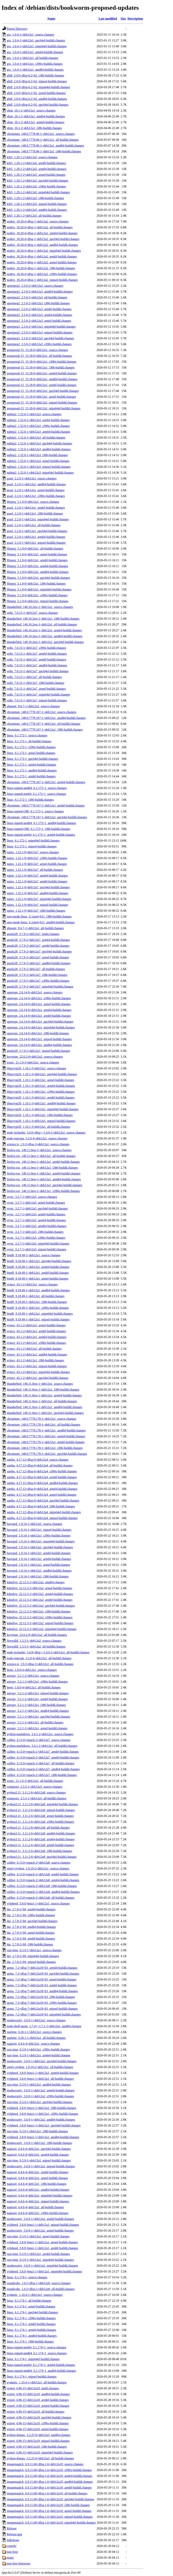 Image resolution: width=173 pixels, height=2576 pixels. Describe the element at coordinates (39, 1039) in the screenshot. I see `openvpn_2.6.14-0+deb12u1_mipsel-buildd.changes` at that location.